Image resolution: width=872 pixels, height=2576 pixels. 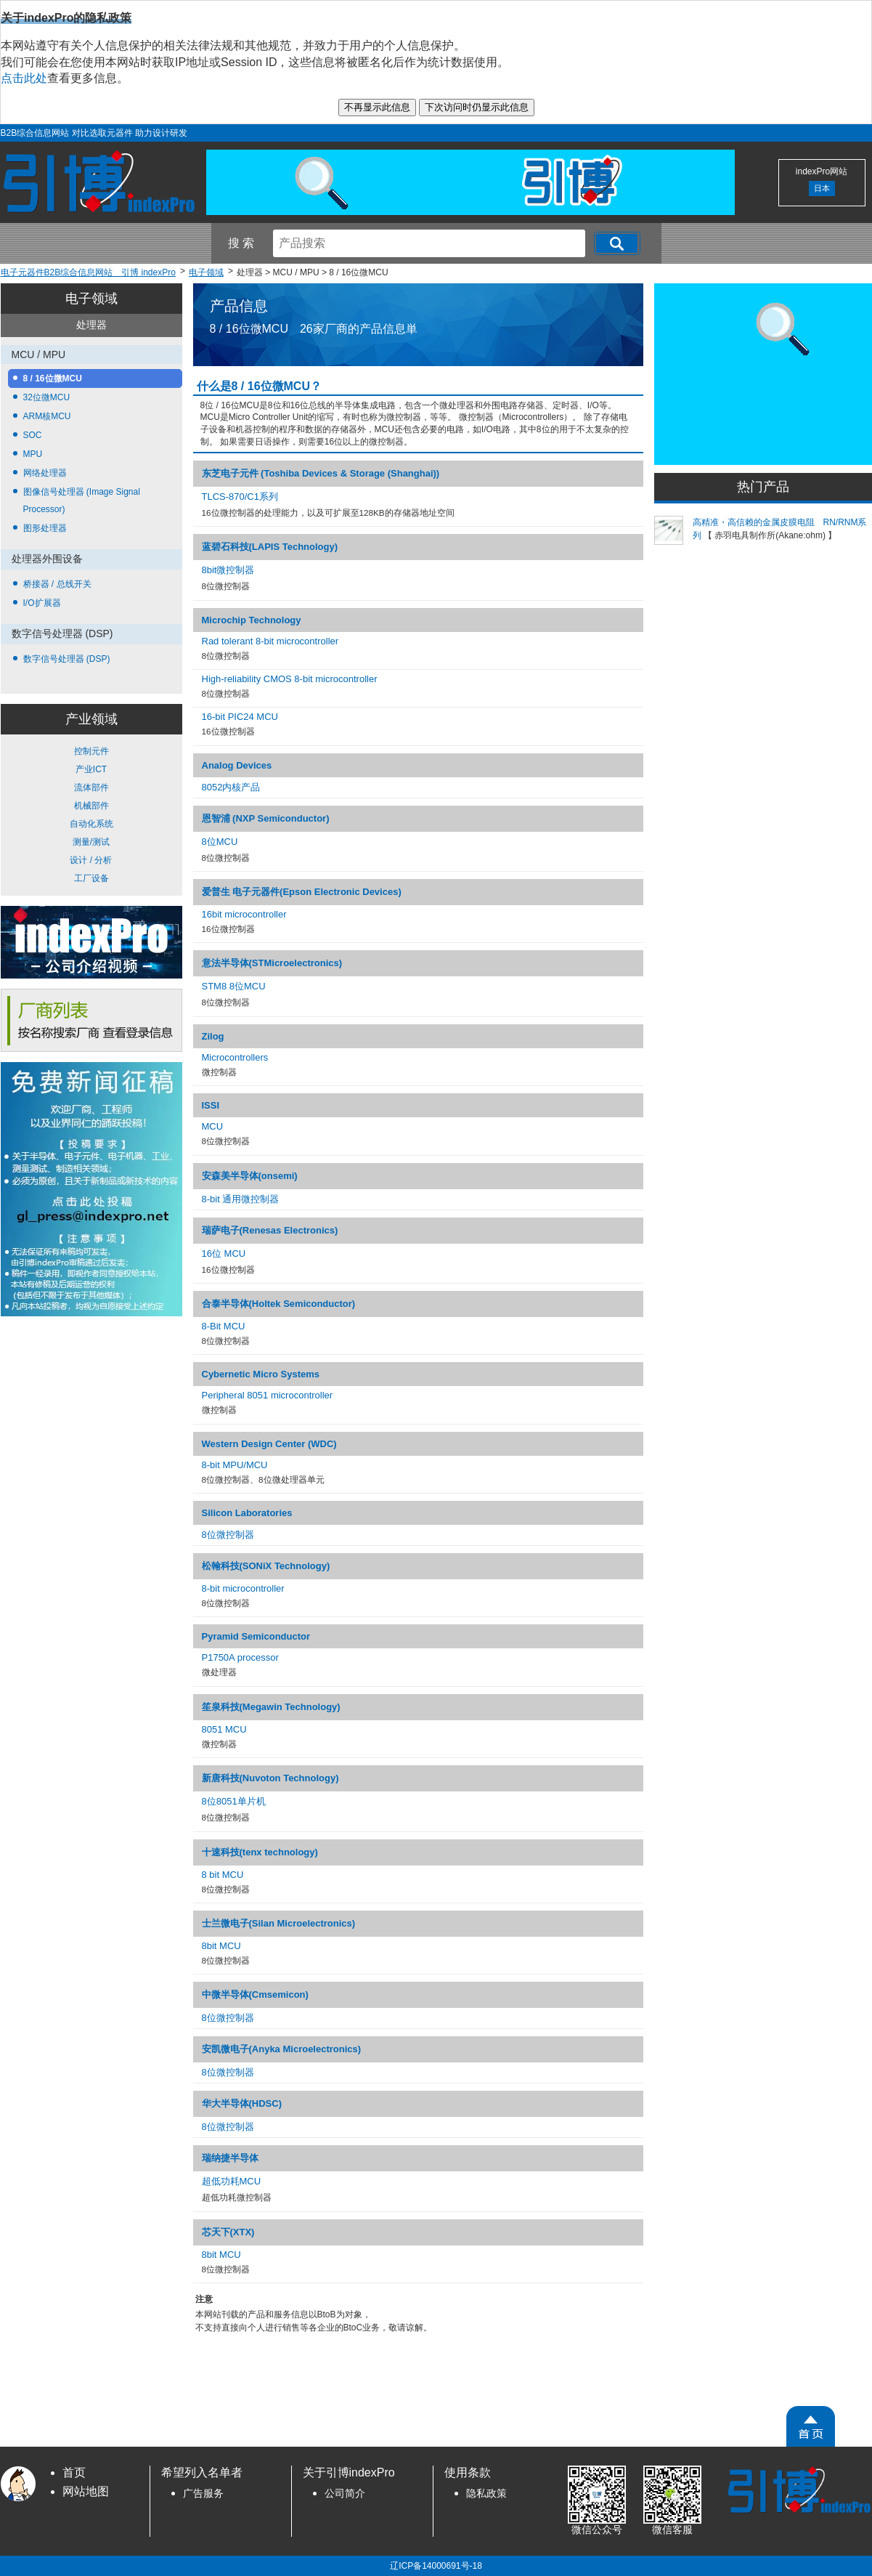 I want to click on 意法半导体(STMicroelectronics), so click(x=272, y=962).